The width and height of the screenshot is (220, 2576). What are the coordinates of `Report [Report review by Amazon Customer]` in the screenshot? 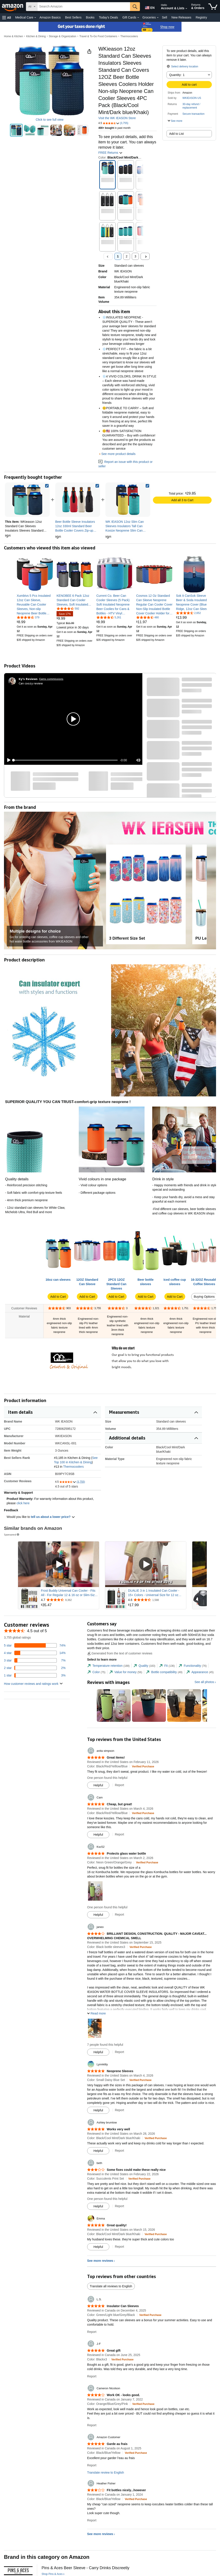 It's located at (91, 2542).